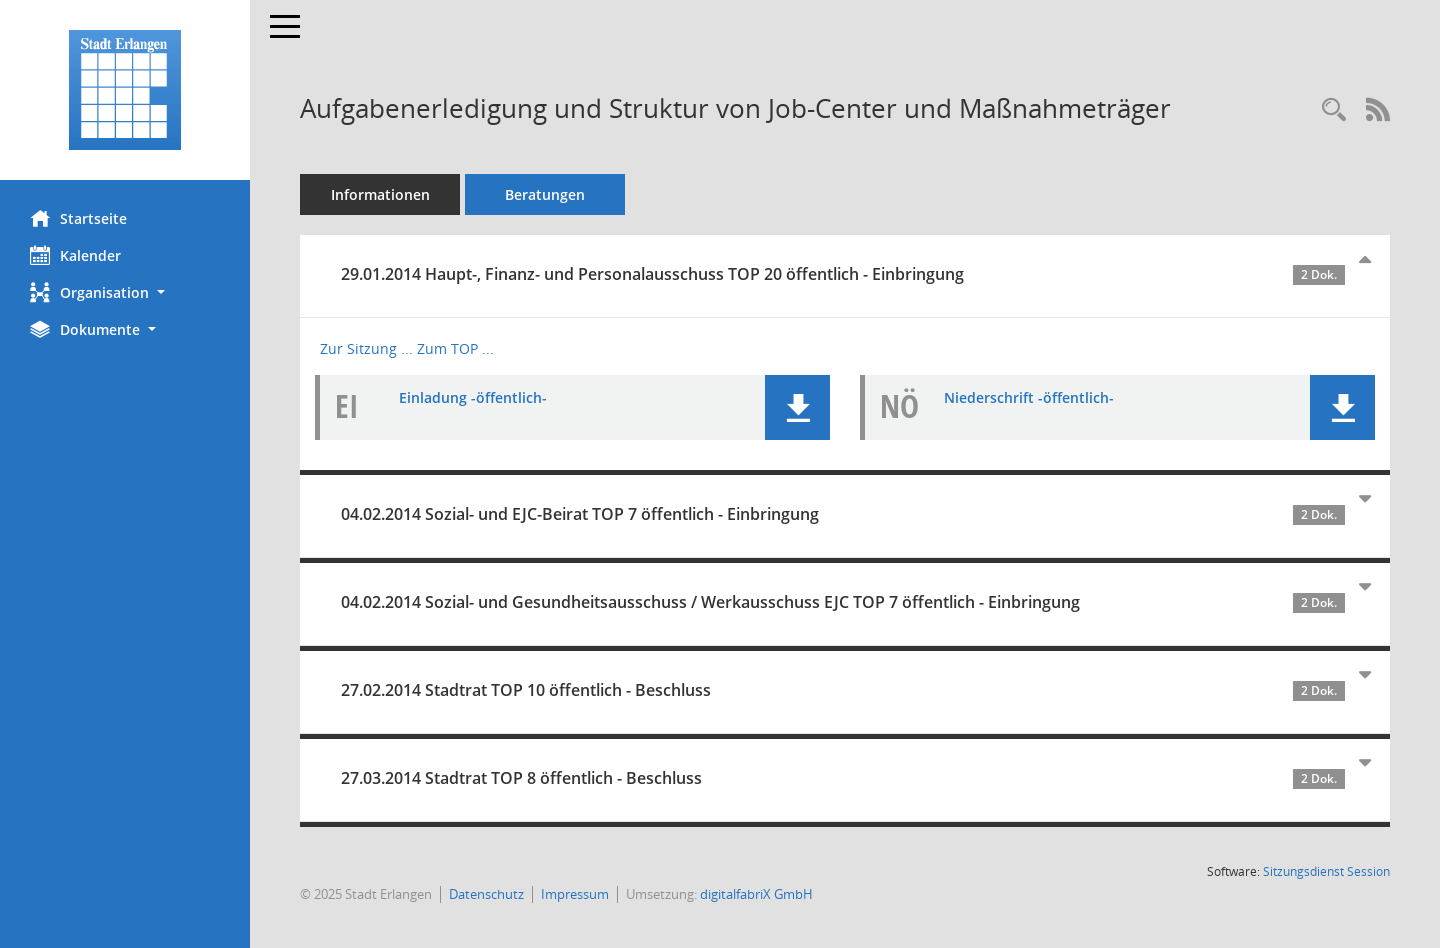 The image size is (1440, 948). What do you see at coordinates (1334, 110) in the screenshot?
I see `[Recherche anzeigen]` at bounding box center [1334, 110].